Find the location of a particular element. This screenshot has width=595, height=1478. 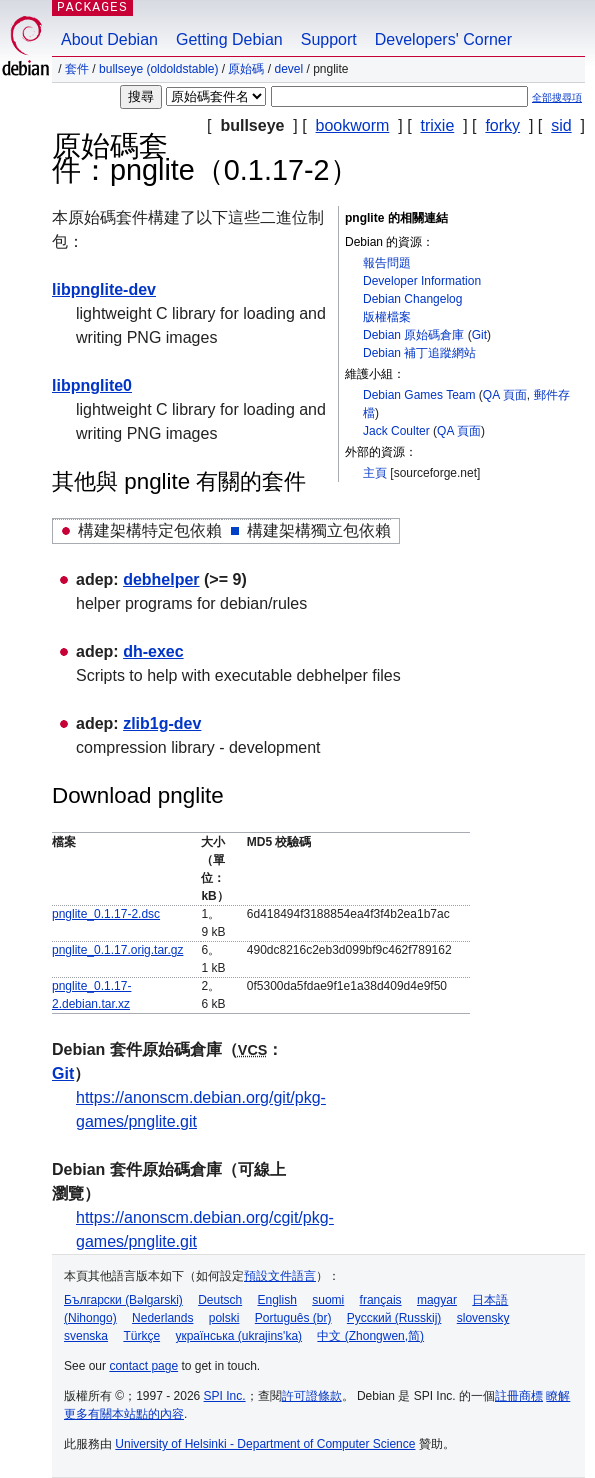

trixie is located at coordinates (438, 125).